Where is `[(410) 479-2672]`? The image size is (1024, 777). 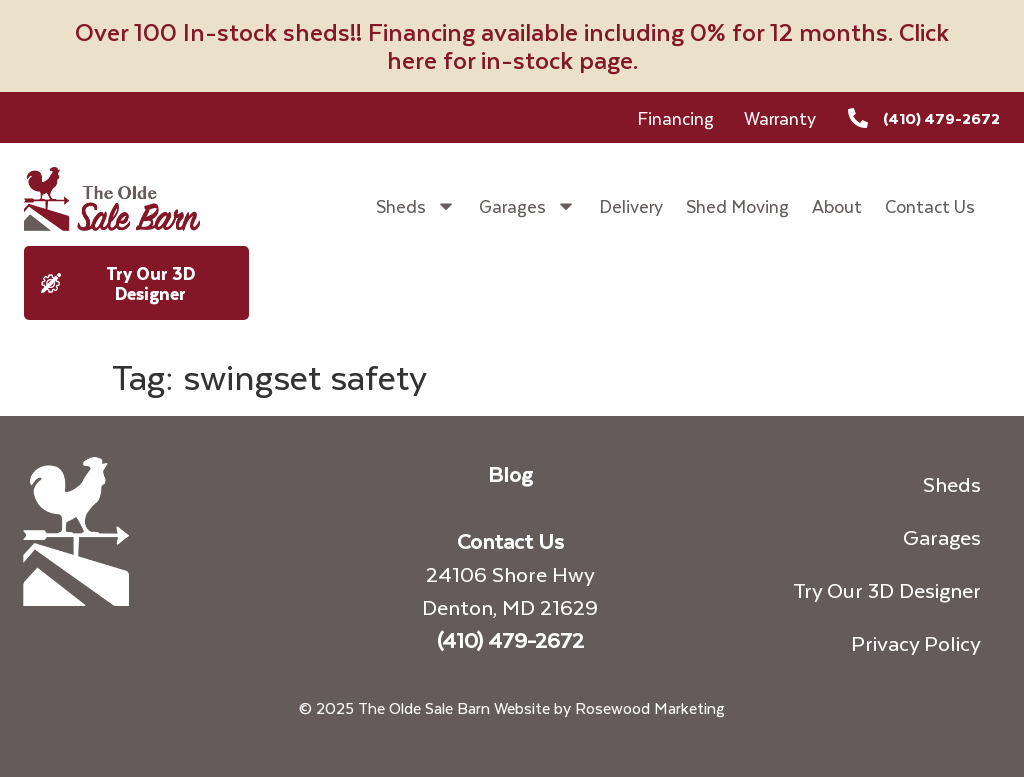 [(410) 479-2672] is located at coordinates (858, 118).